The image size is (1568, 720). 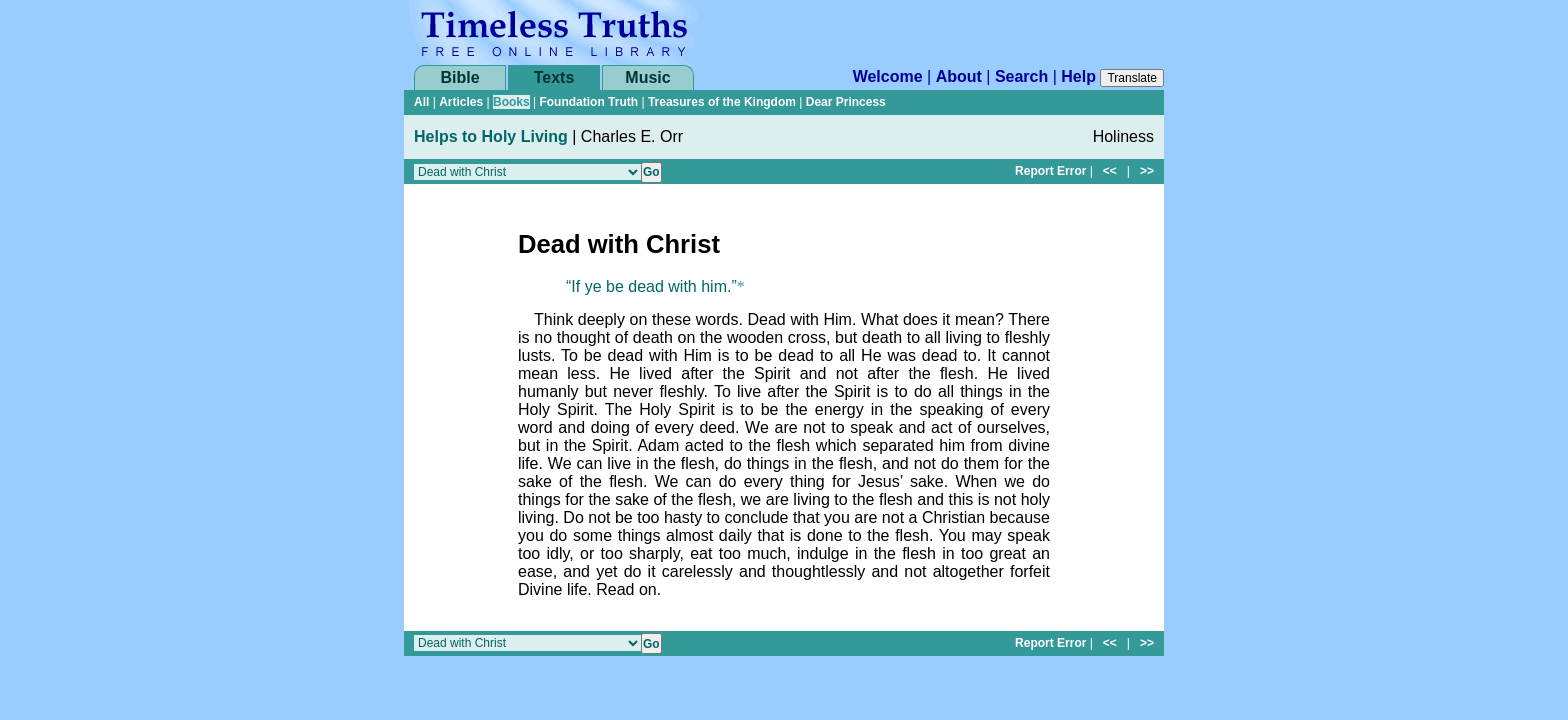 I want to click on Helps to Holy Living, so click(x=491, y=136).